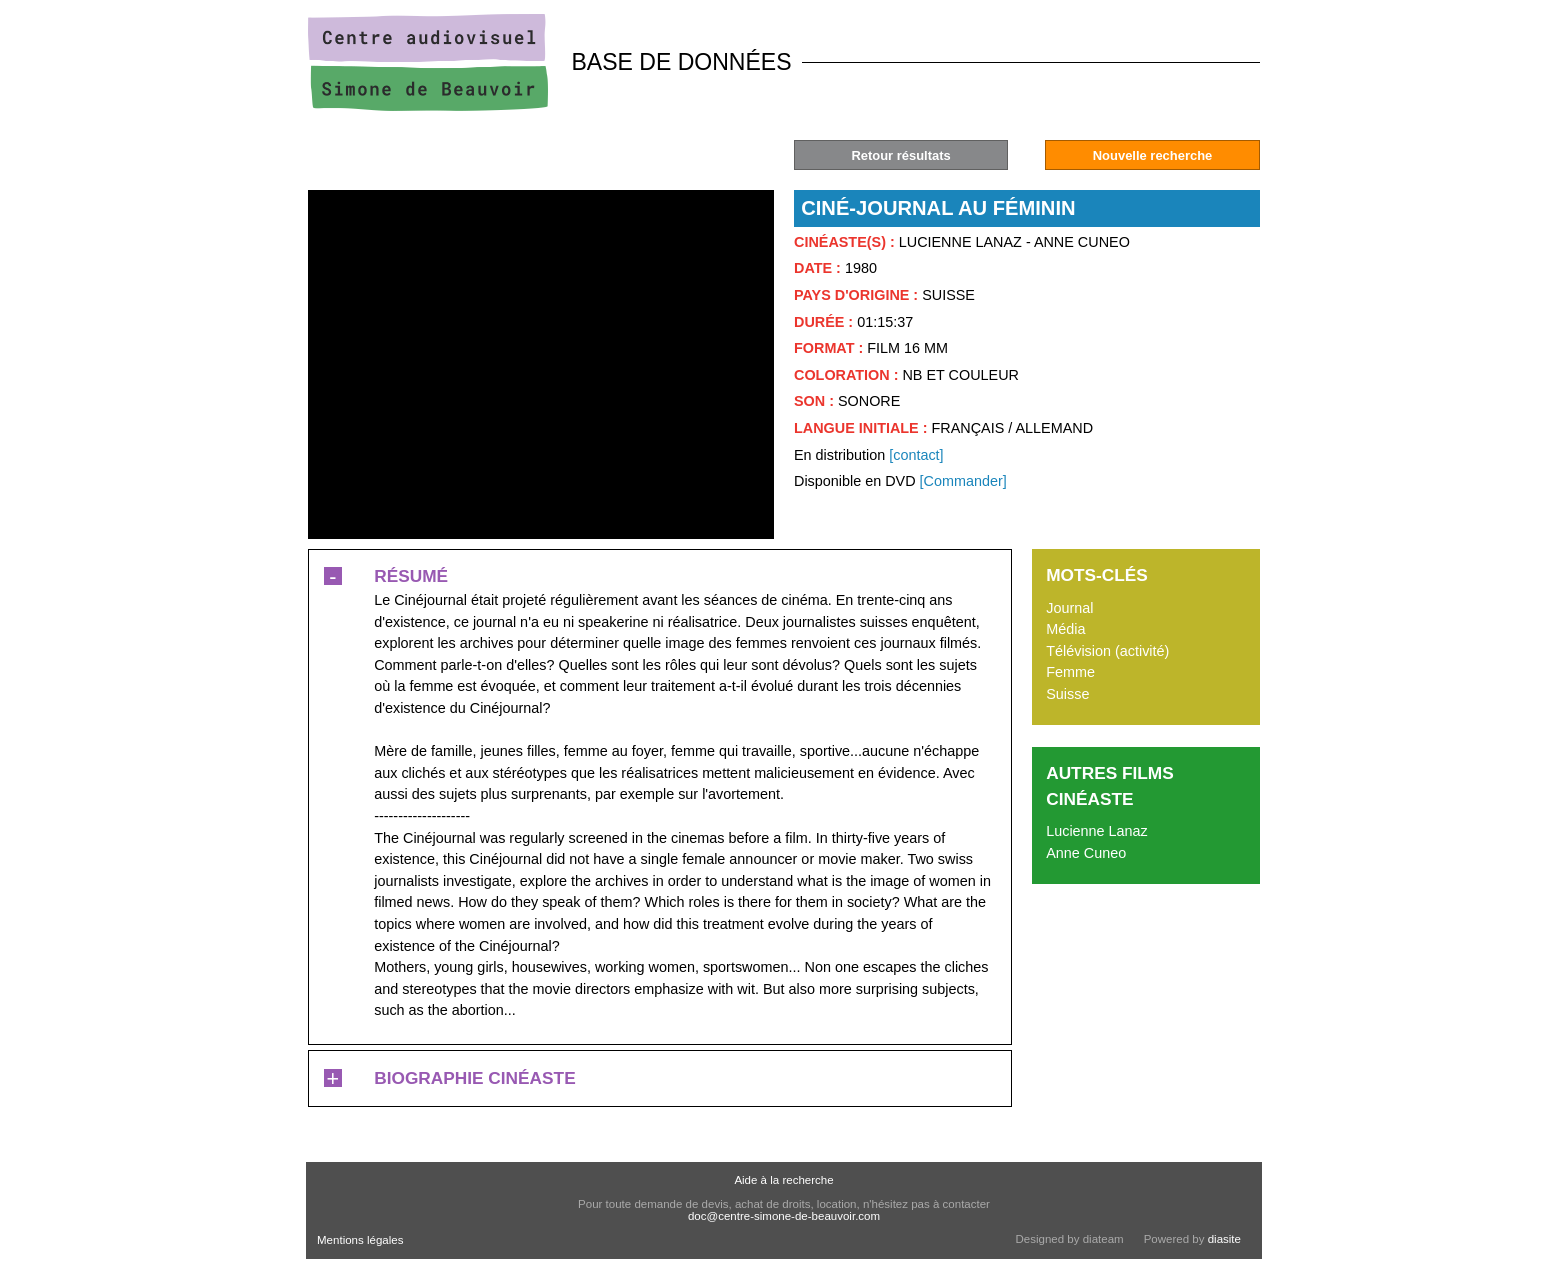 The width and height of the screenshot is (1568, 1286). What do you see at coordinates (963, 481) in the screenshot?
I see `[Commander]` at bounding box center [963, 481].